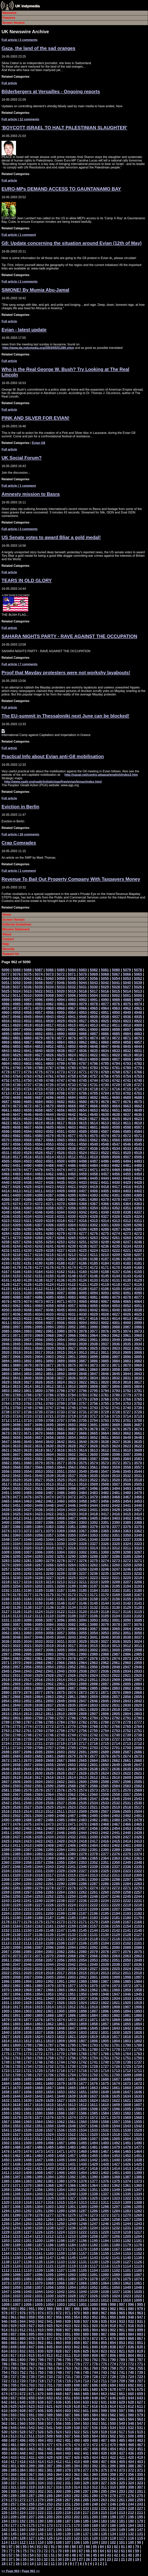 This screenshot has height=2576, width=148. I want to click on 5044, so click(83, 983).